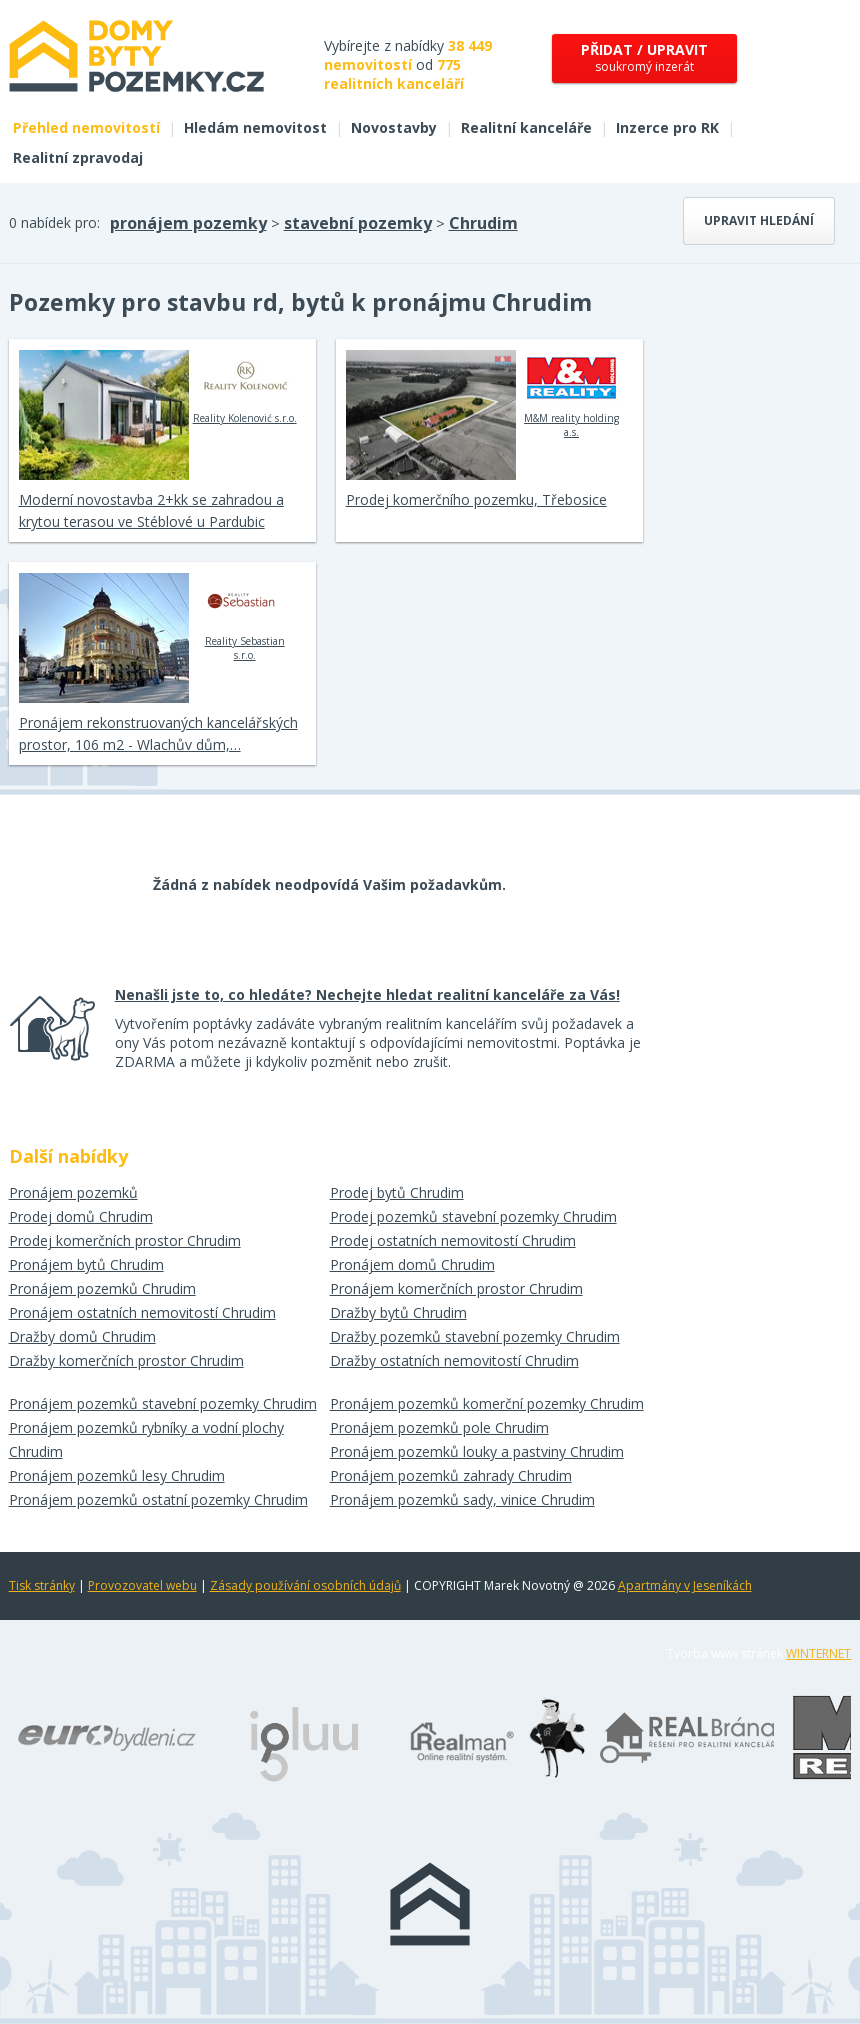 This screenshot has width=860, height=2024. Describe the element at coordinates (476, 499) in the screenshot. I see `Prodej komerčního pozemku, Třebosice` at that location.